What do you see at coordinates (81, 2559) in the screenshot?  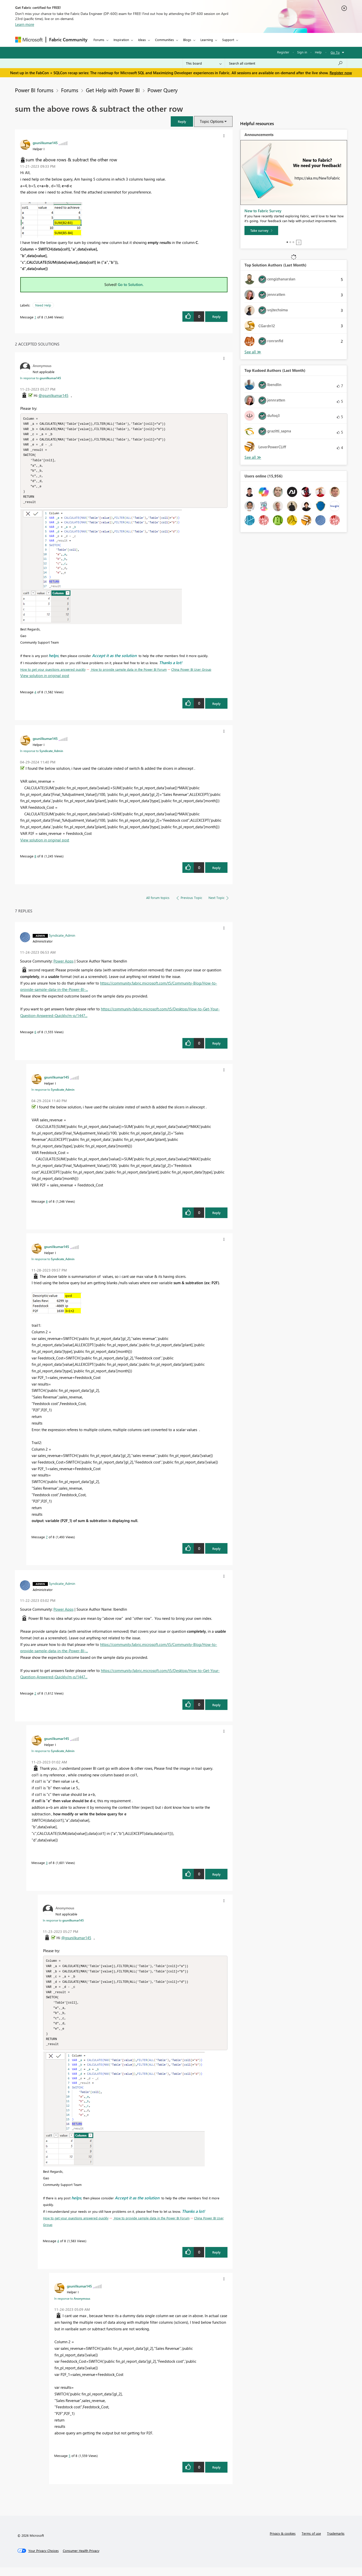 I see `[Consumer Health Privacy]` at bounding box center [81, 2559].